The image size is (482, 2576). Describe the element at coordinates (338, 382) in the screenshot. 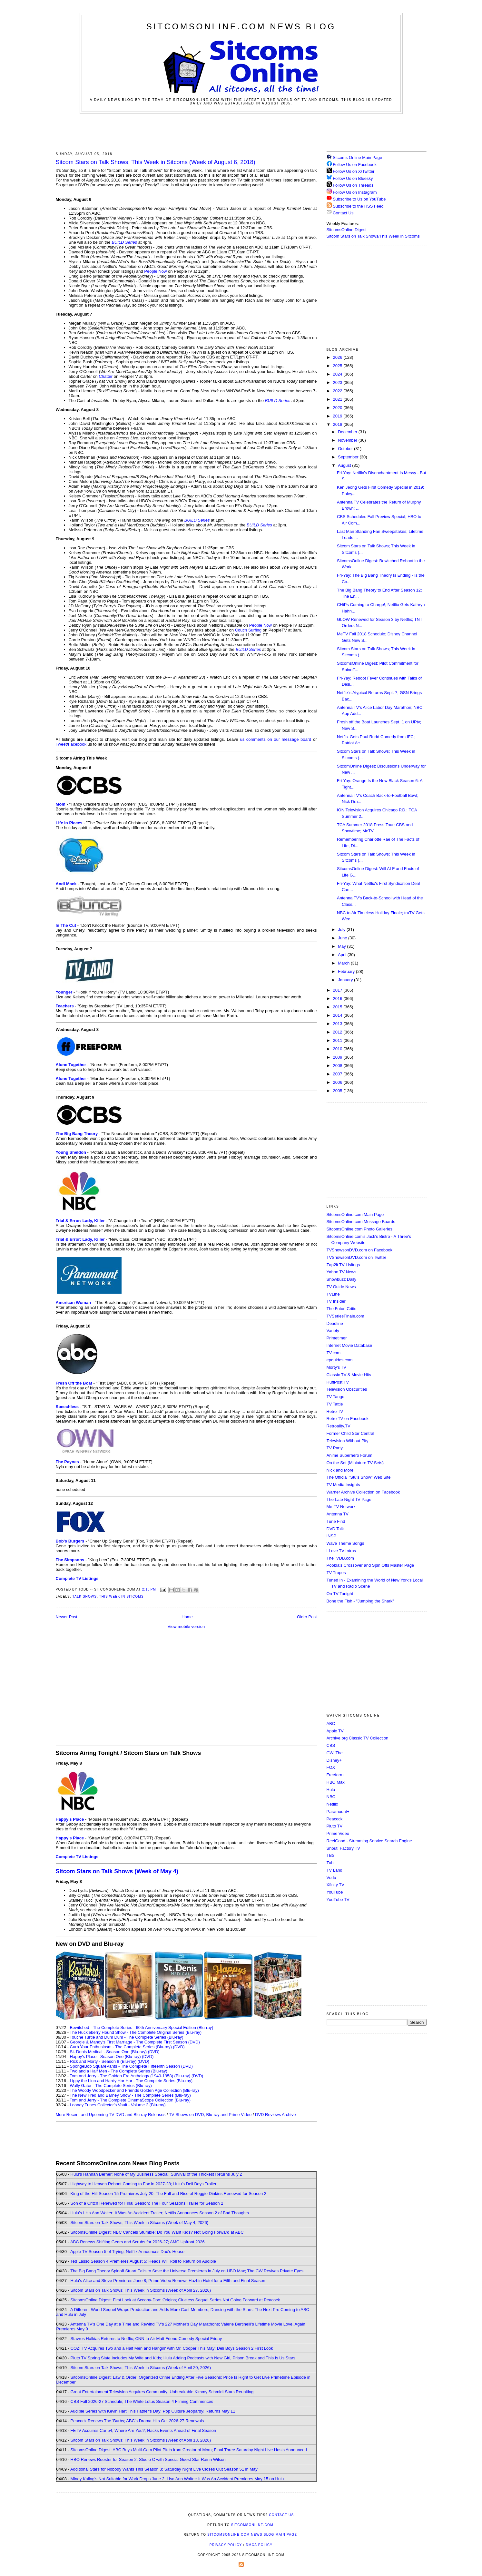

I see `2023` at that location.